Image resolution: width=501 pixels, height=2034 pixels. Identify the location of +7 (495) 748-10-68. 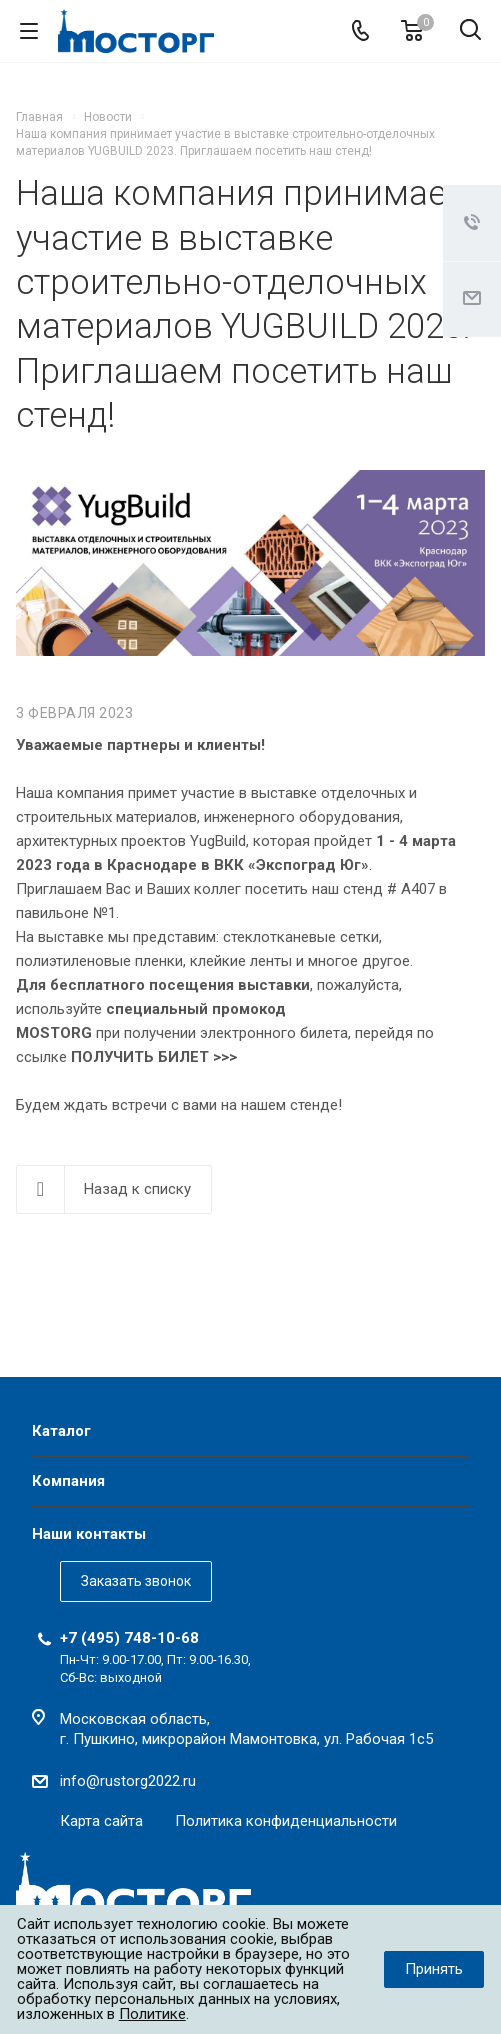
(129, 1638).